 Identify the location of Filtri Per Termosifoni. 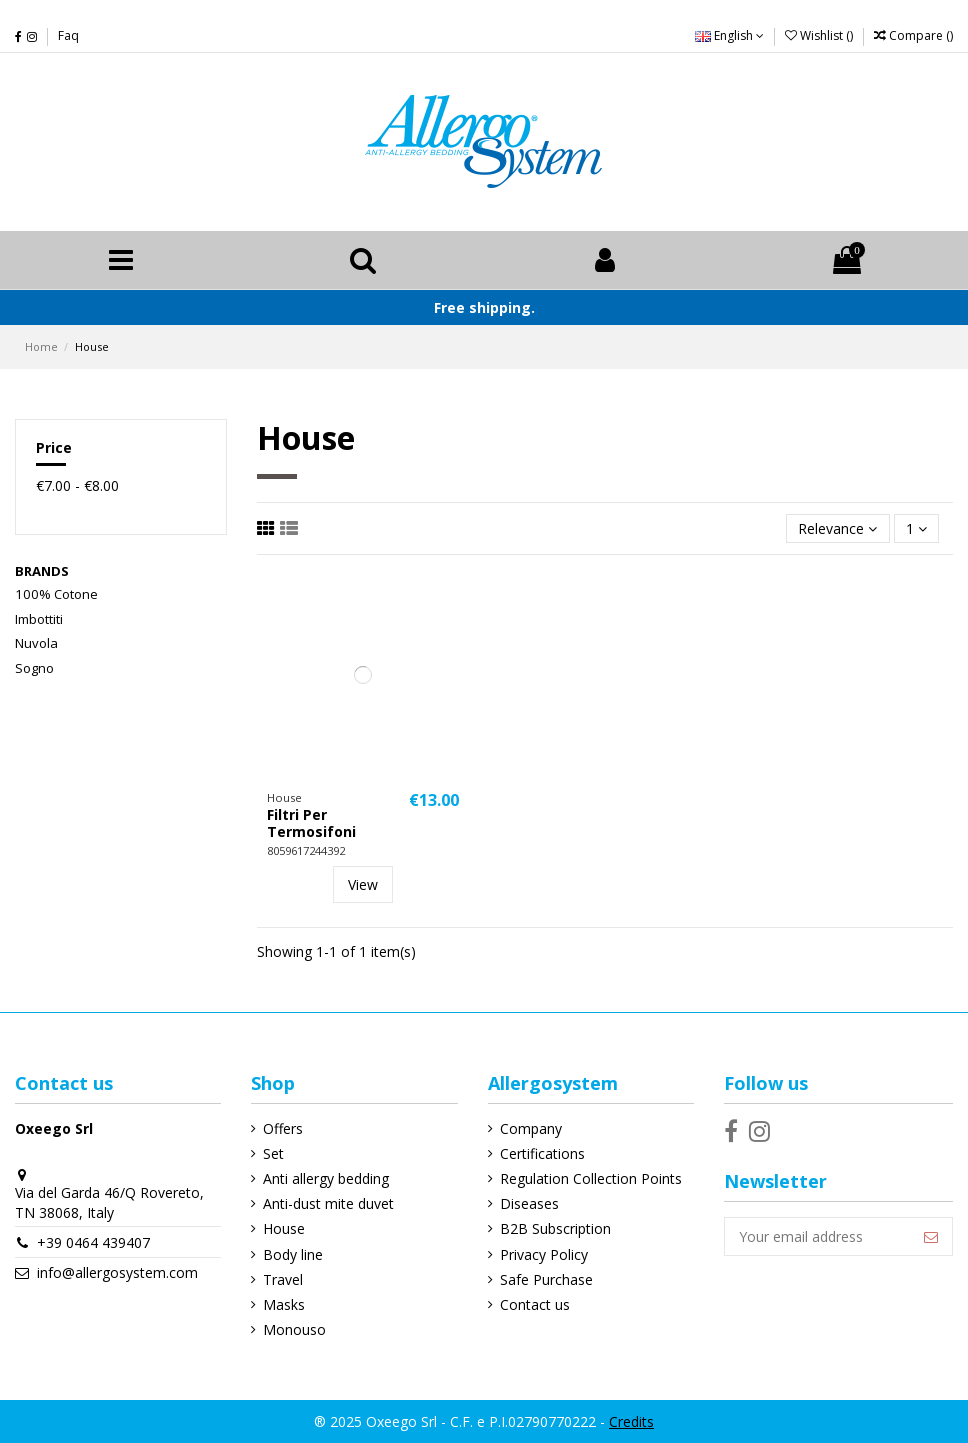
(311, 823).